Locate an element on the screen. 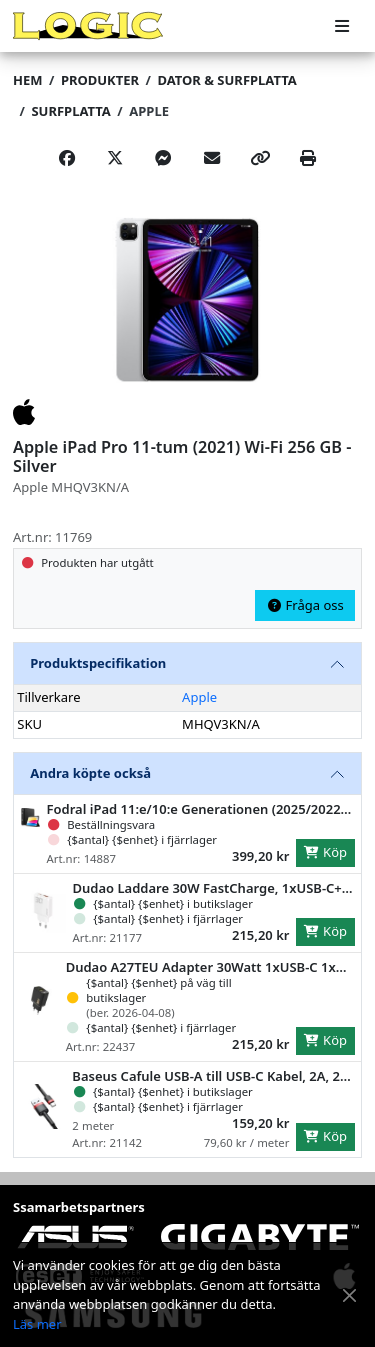 Image resolution: width=375 pixels, height=1347 pixels. [Meny] is located at coordinates (342, 26).